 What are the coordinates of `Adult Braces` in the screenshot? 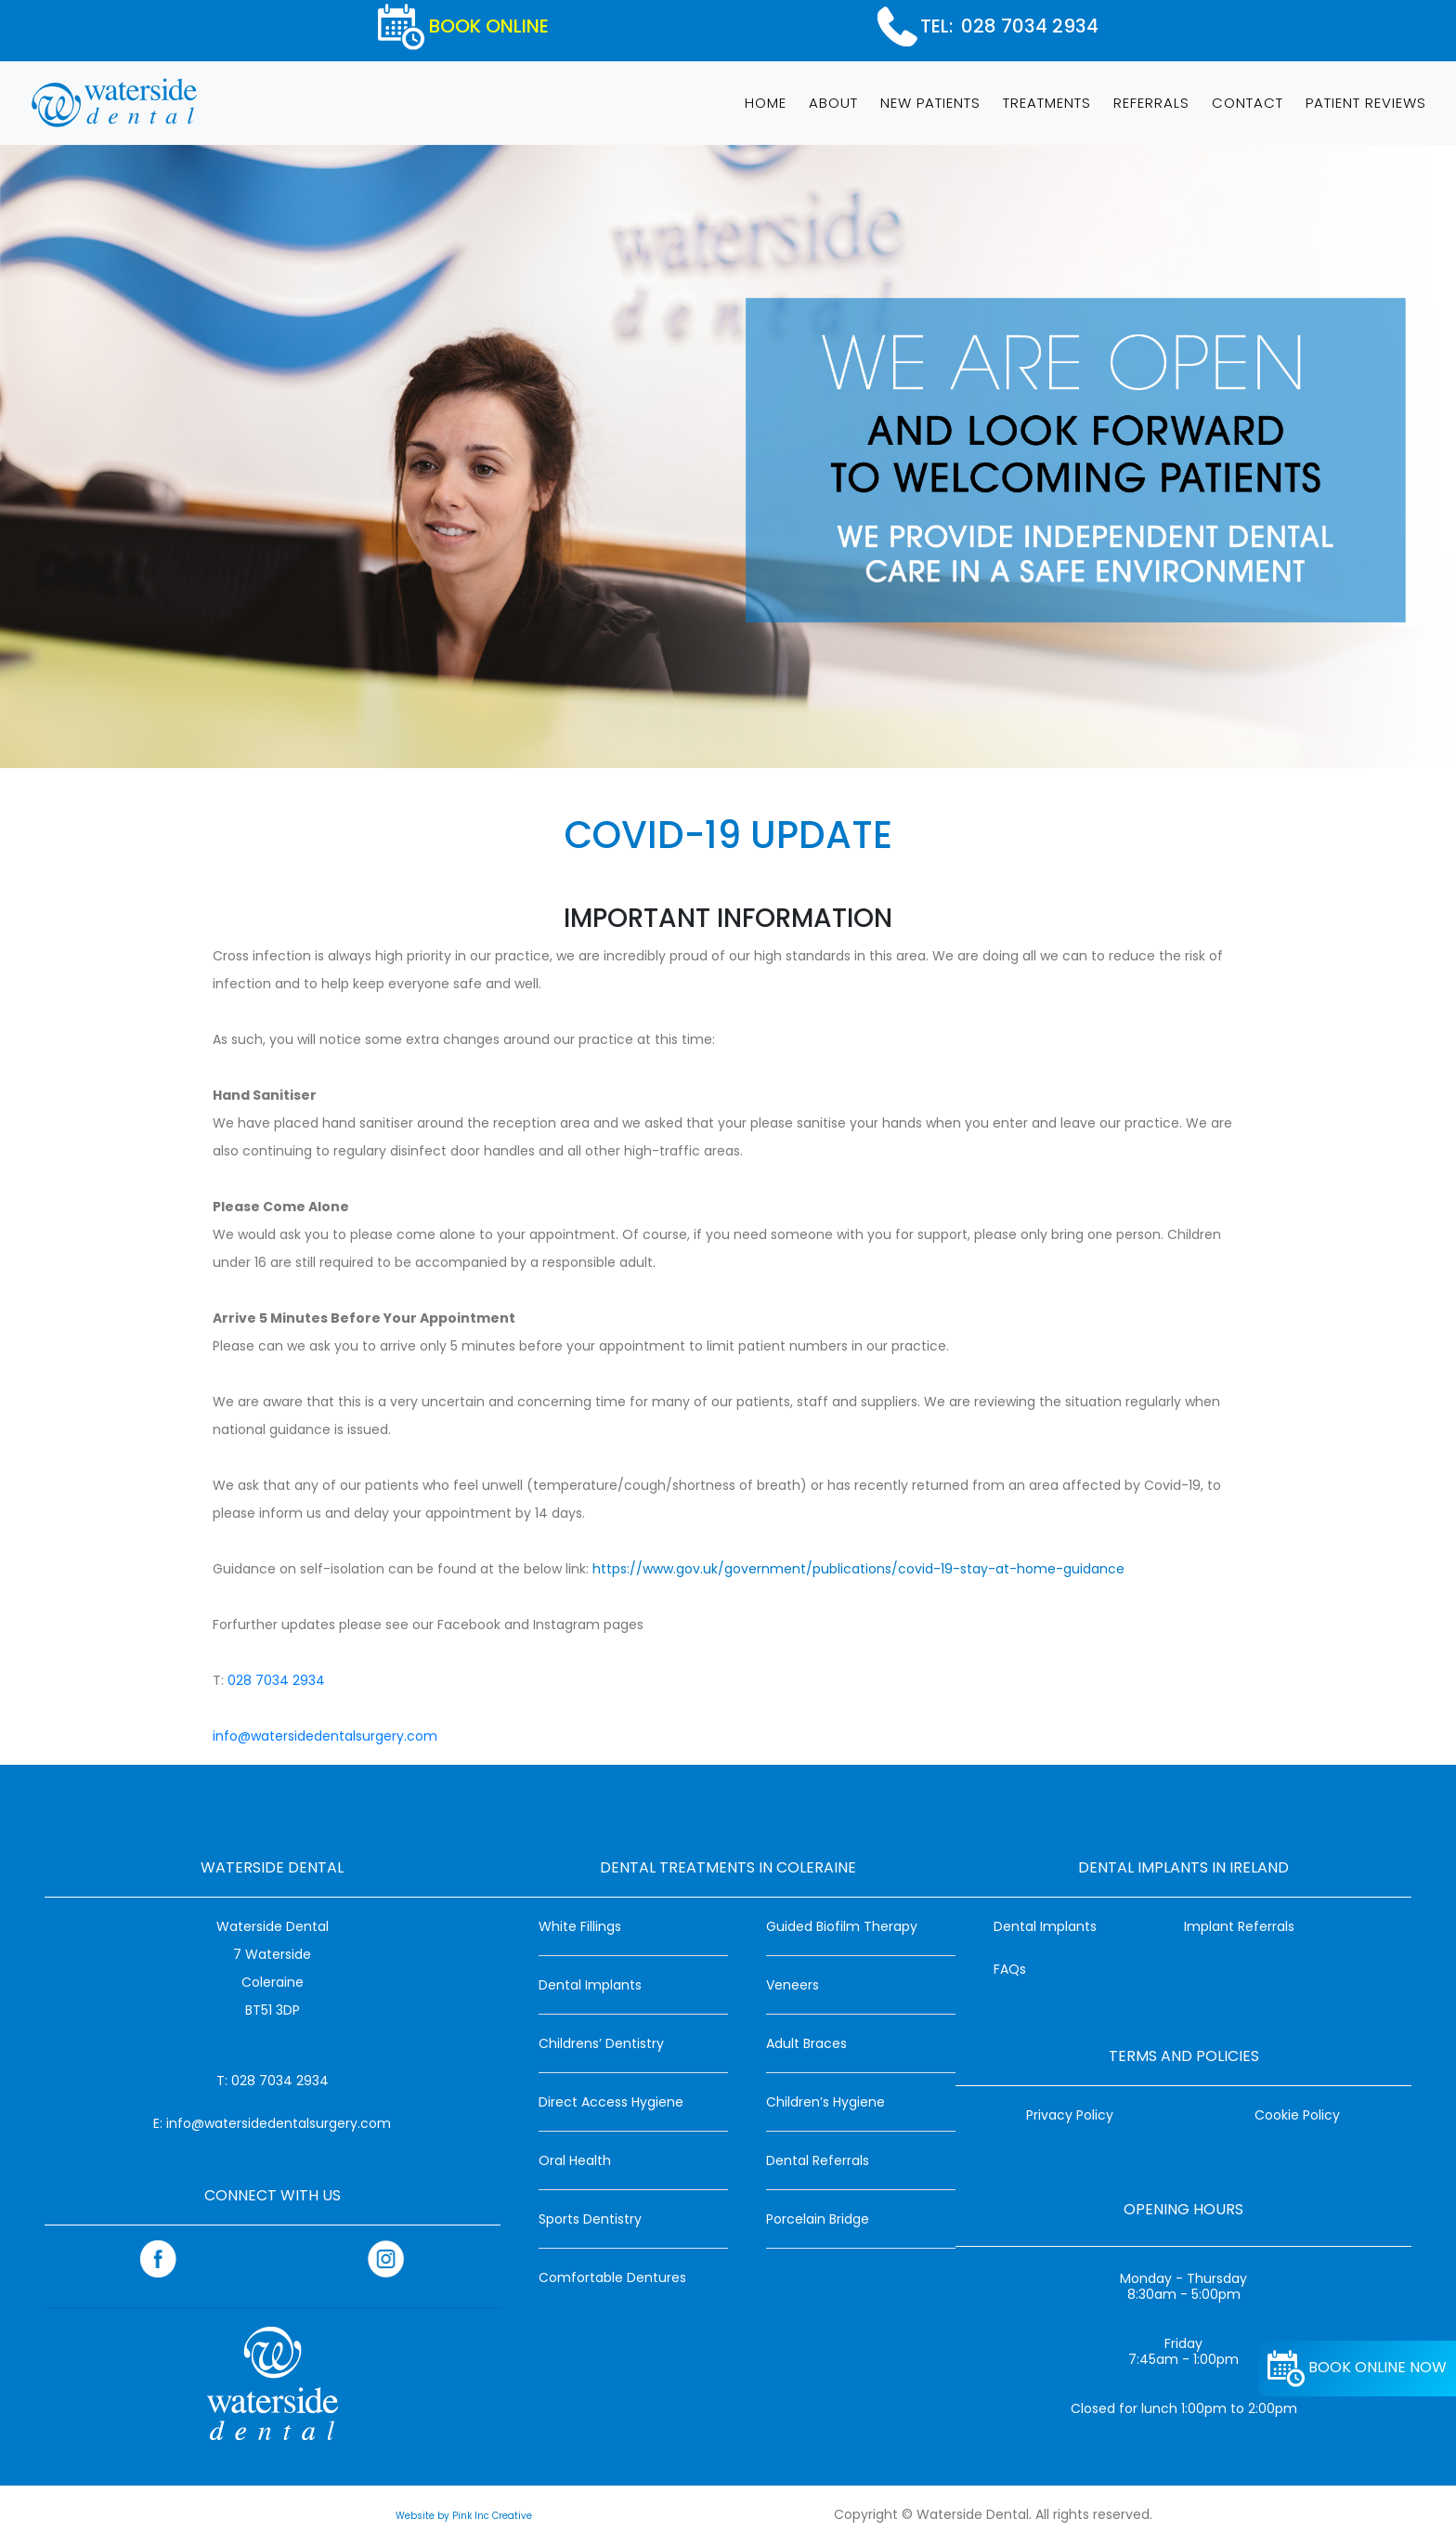 It's located at (806, 2043).